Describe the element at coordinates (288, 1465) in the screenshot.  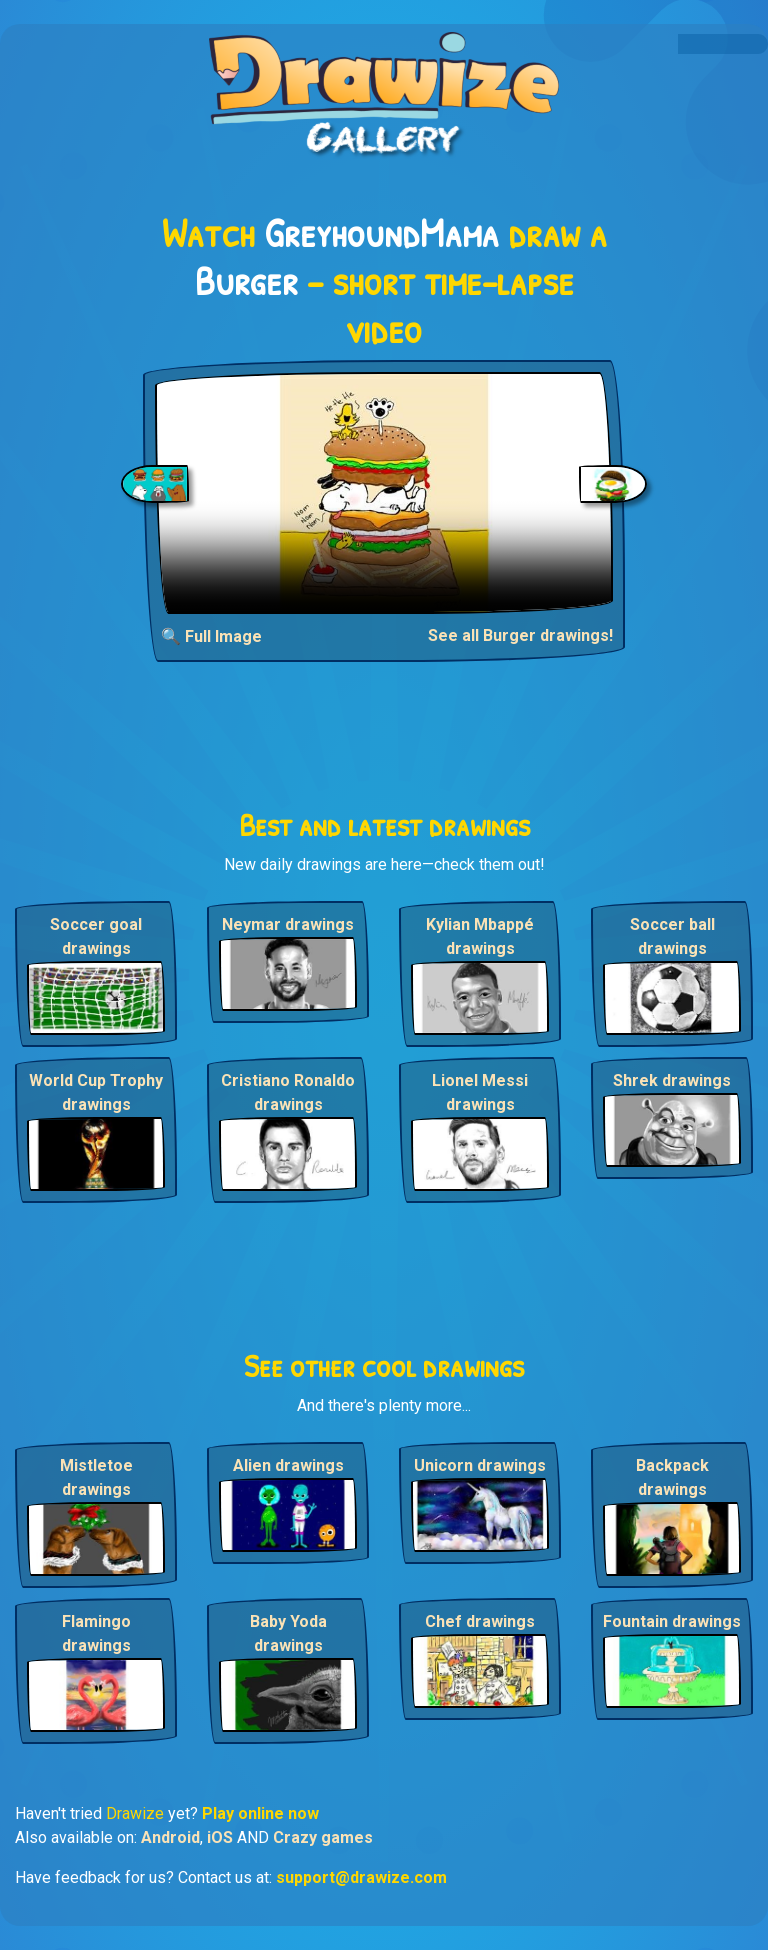
I see `Alien drawings` at that location.